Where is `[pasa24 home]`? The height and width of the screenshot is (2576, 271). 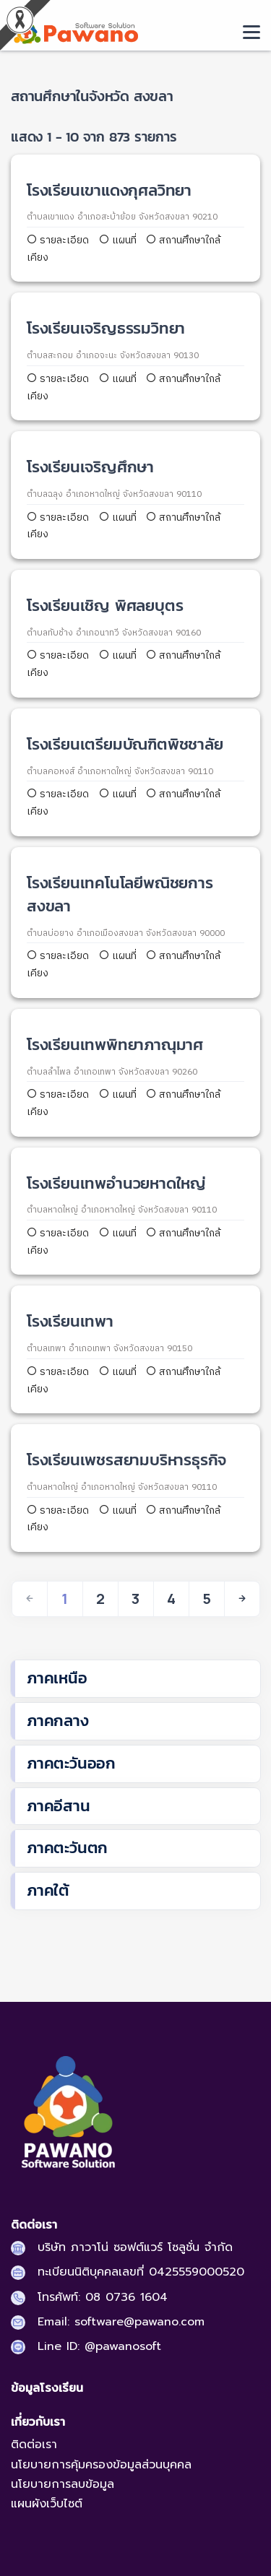
[pasa24 home] is located at coordinates (74, 31).